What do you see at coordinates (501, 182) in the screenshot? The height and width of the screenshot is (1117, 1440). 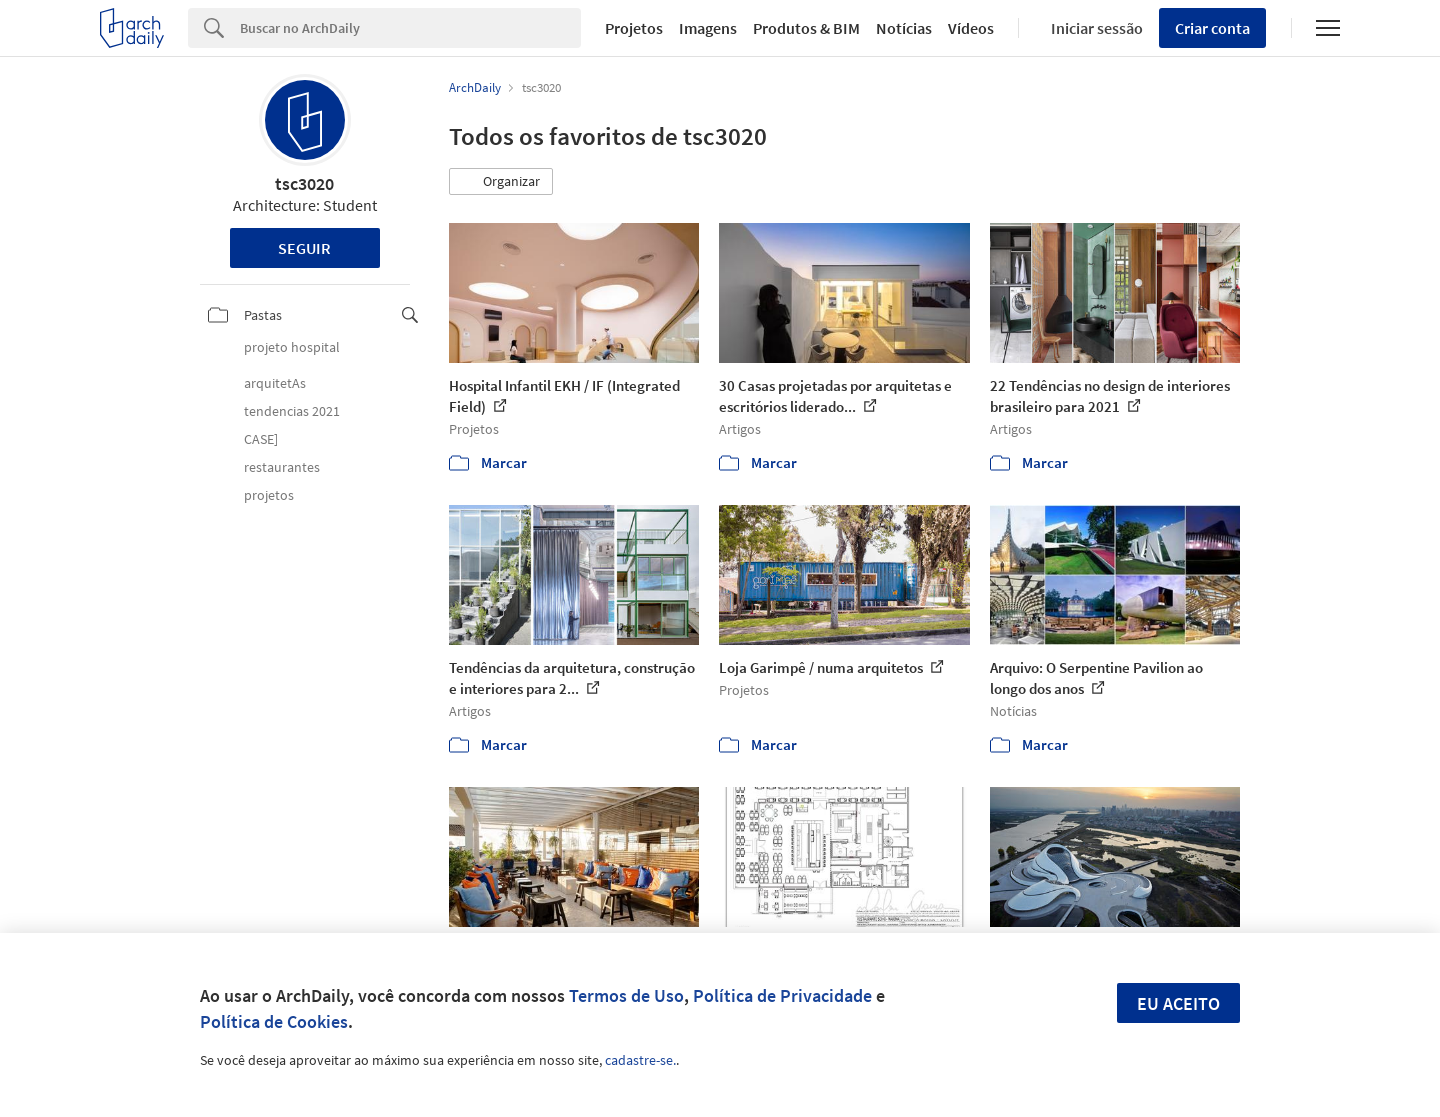 I see `[button]` at bounding box center [501, 182].